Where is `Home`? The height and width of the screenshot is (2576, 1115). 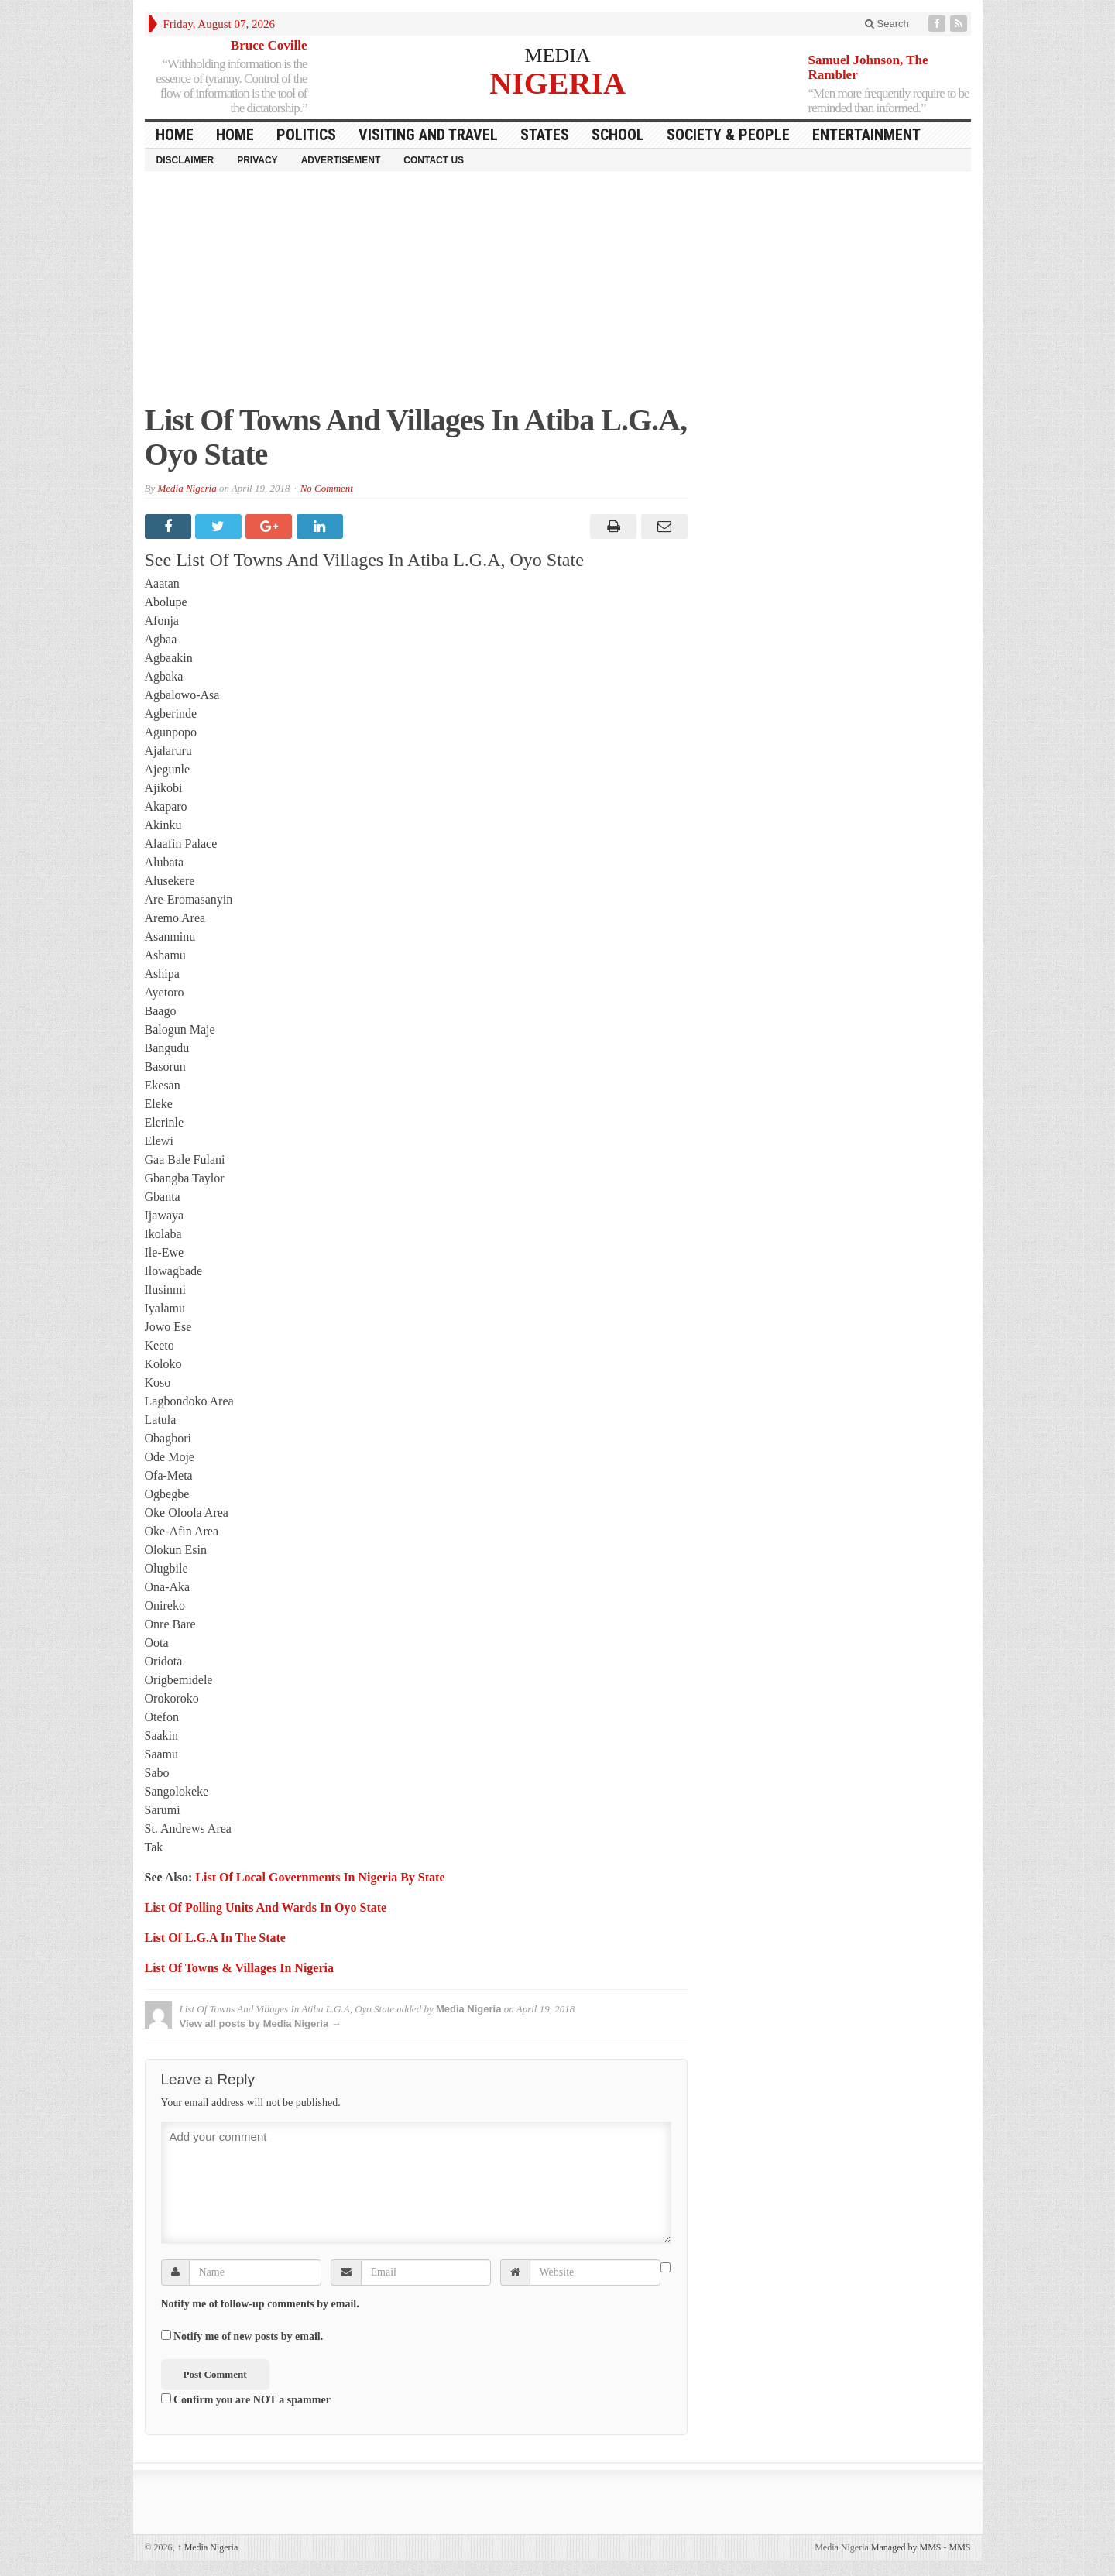 Home is located at coordinates (235, 134).